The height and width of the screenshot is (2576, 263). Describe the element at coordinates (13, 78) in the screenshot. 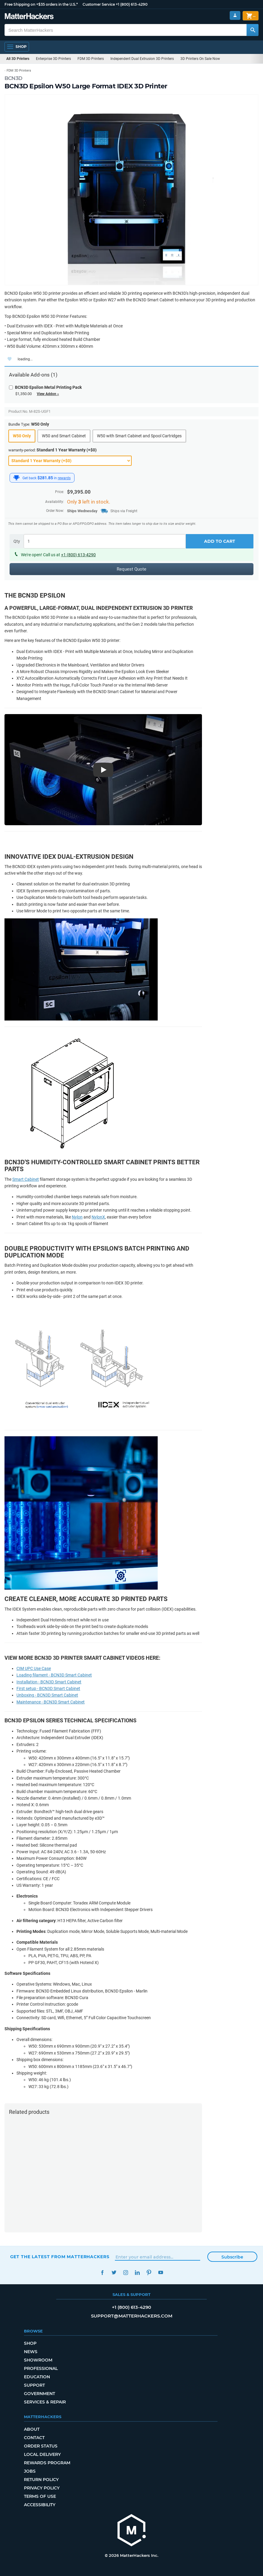

I see `BCN3D` at that location.